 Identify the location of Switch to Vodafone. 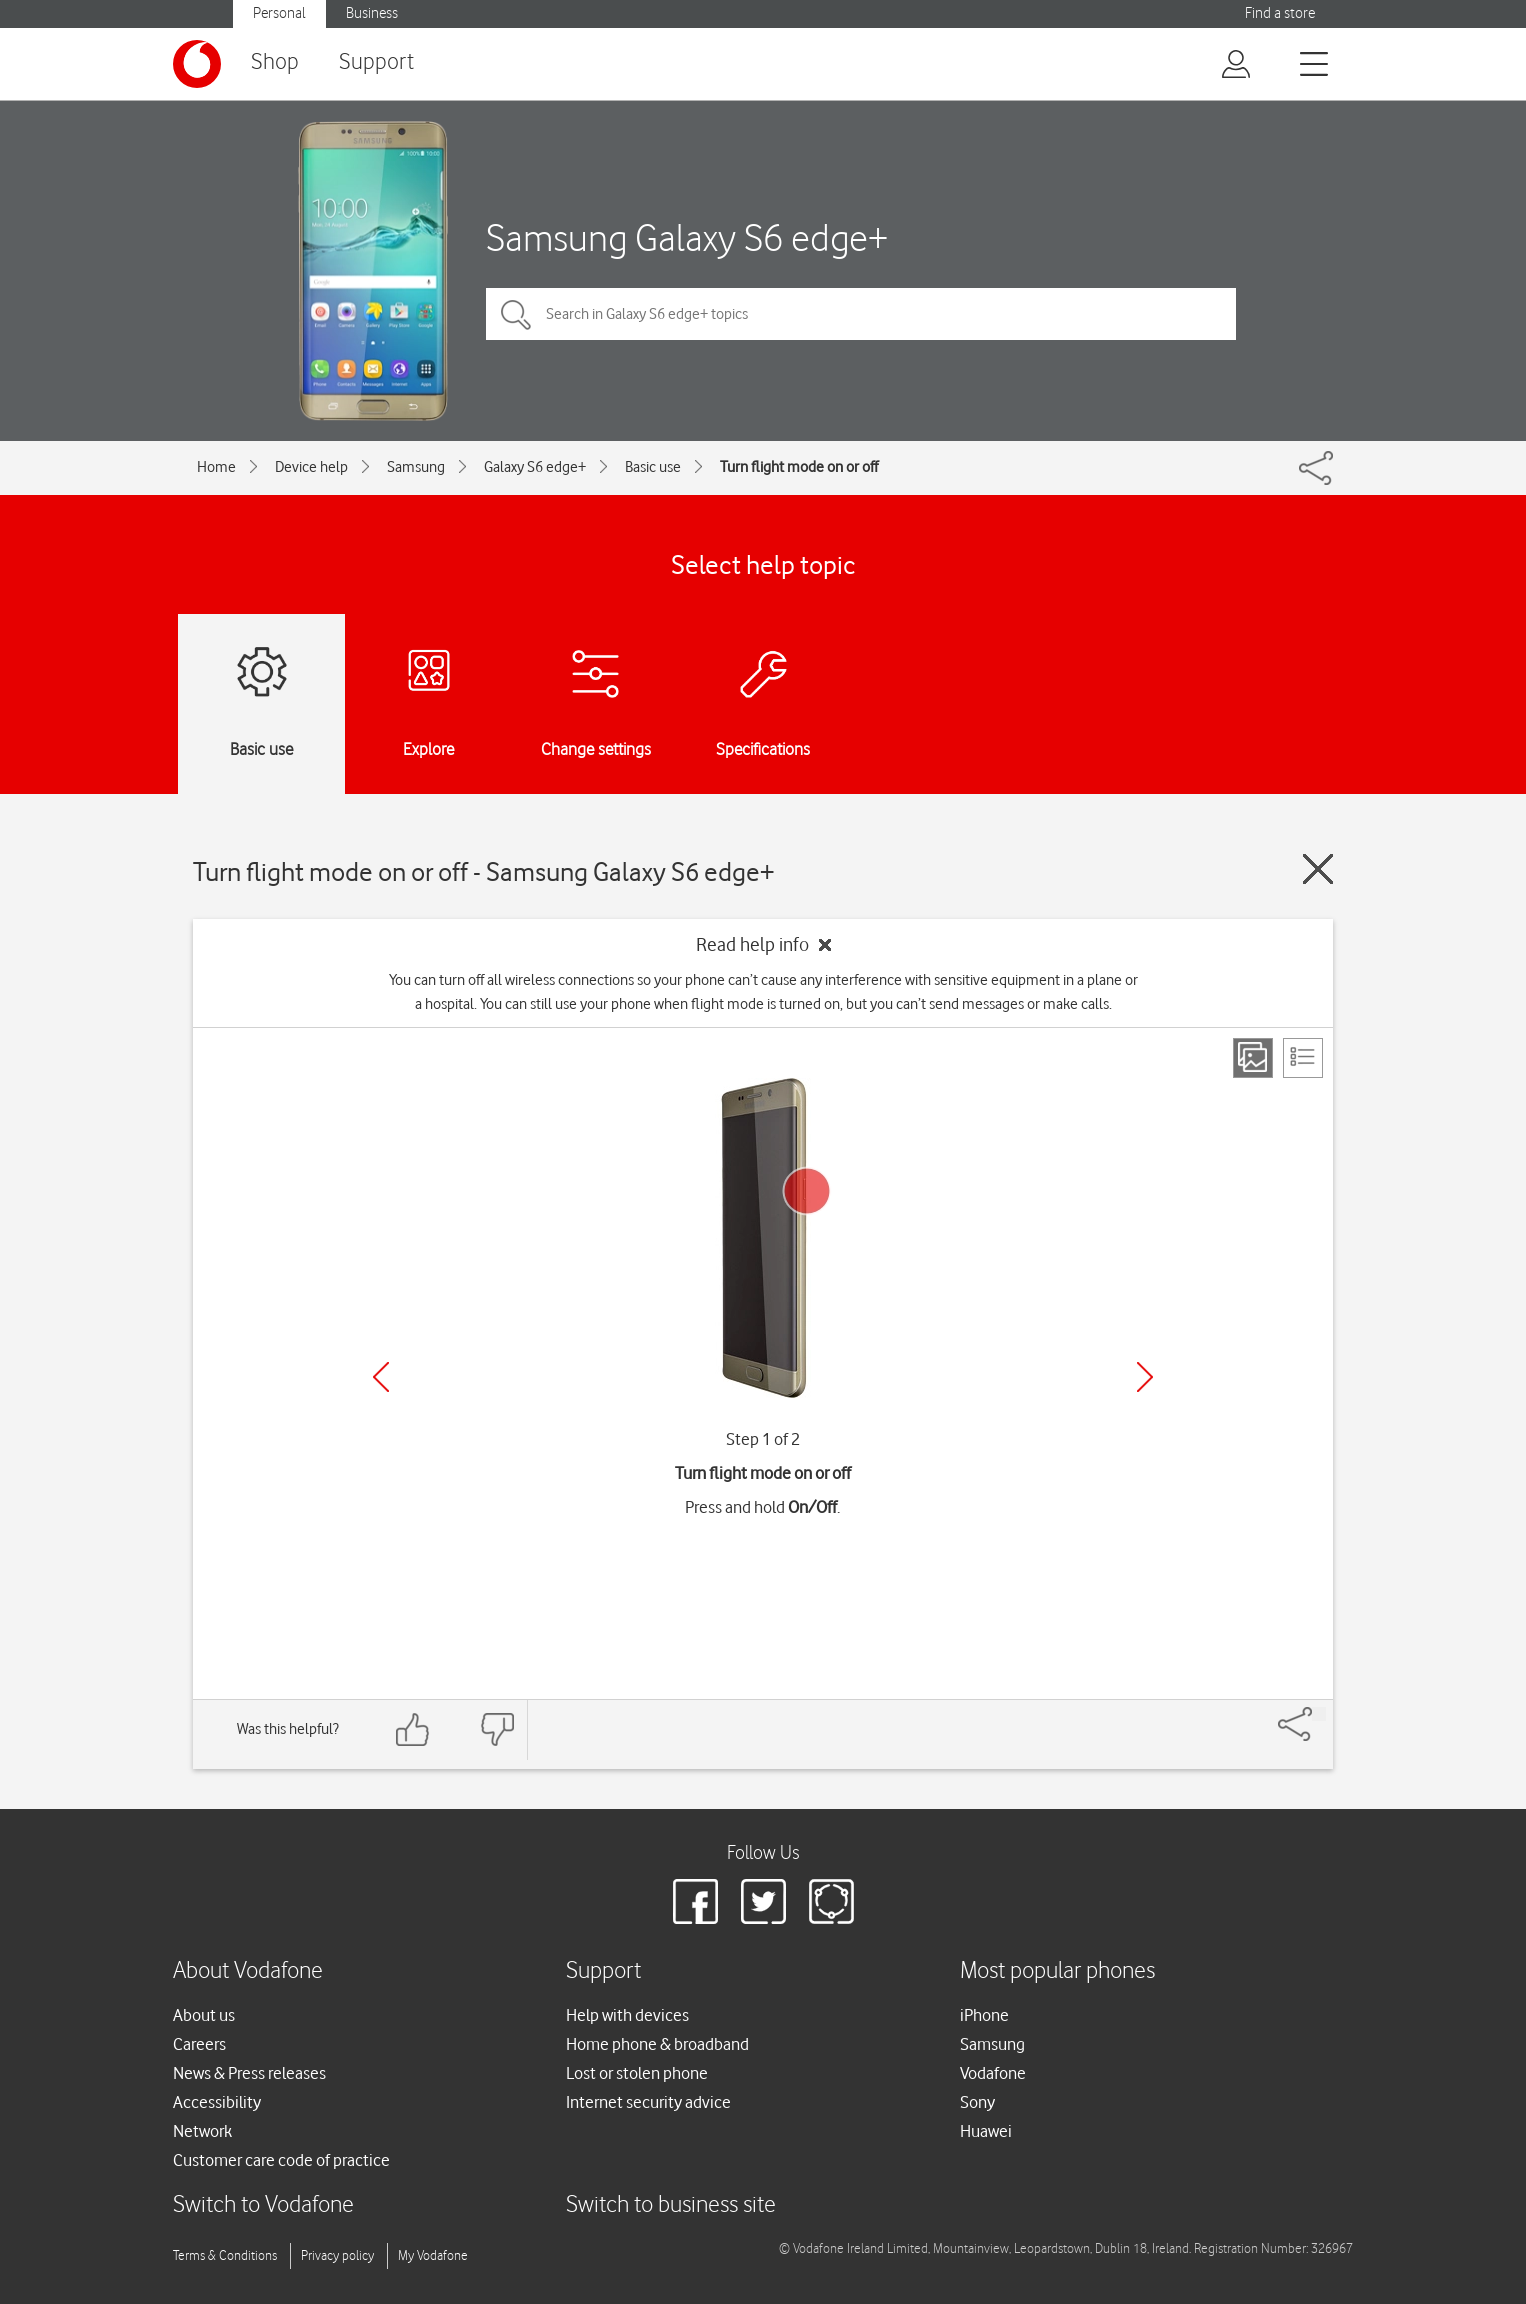
(263, 2205).